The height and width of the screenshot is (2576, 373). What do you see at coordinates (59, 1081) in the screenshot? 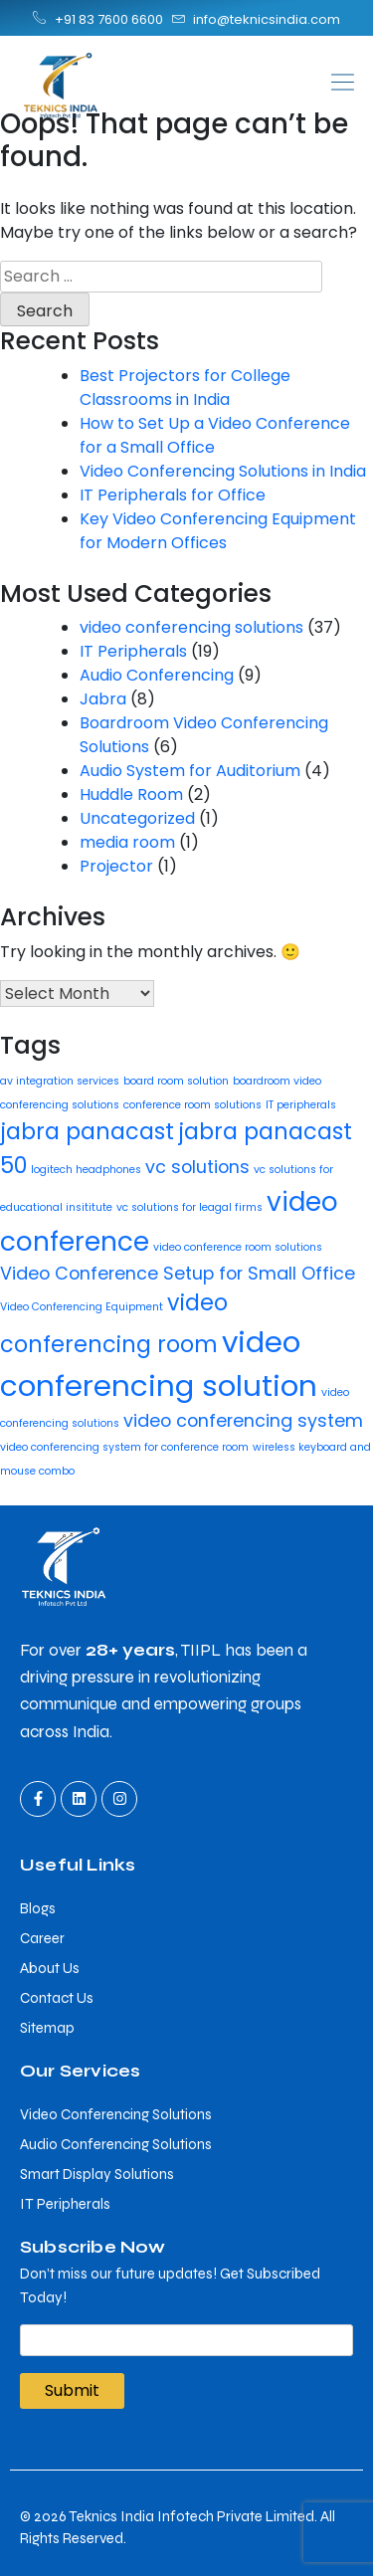
I see `av integration services [av integration services (1 item)]` at bounding box center [59, 1081].